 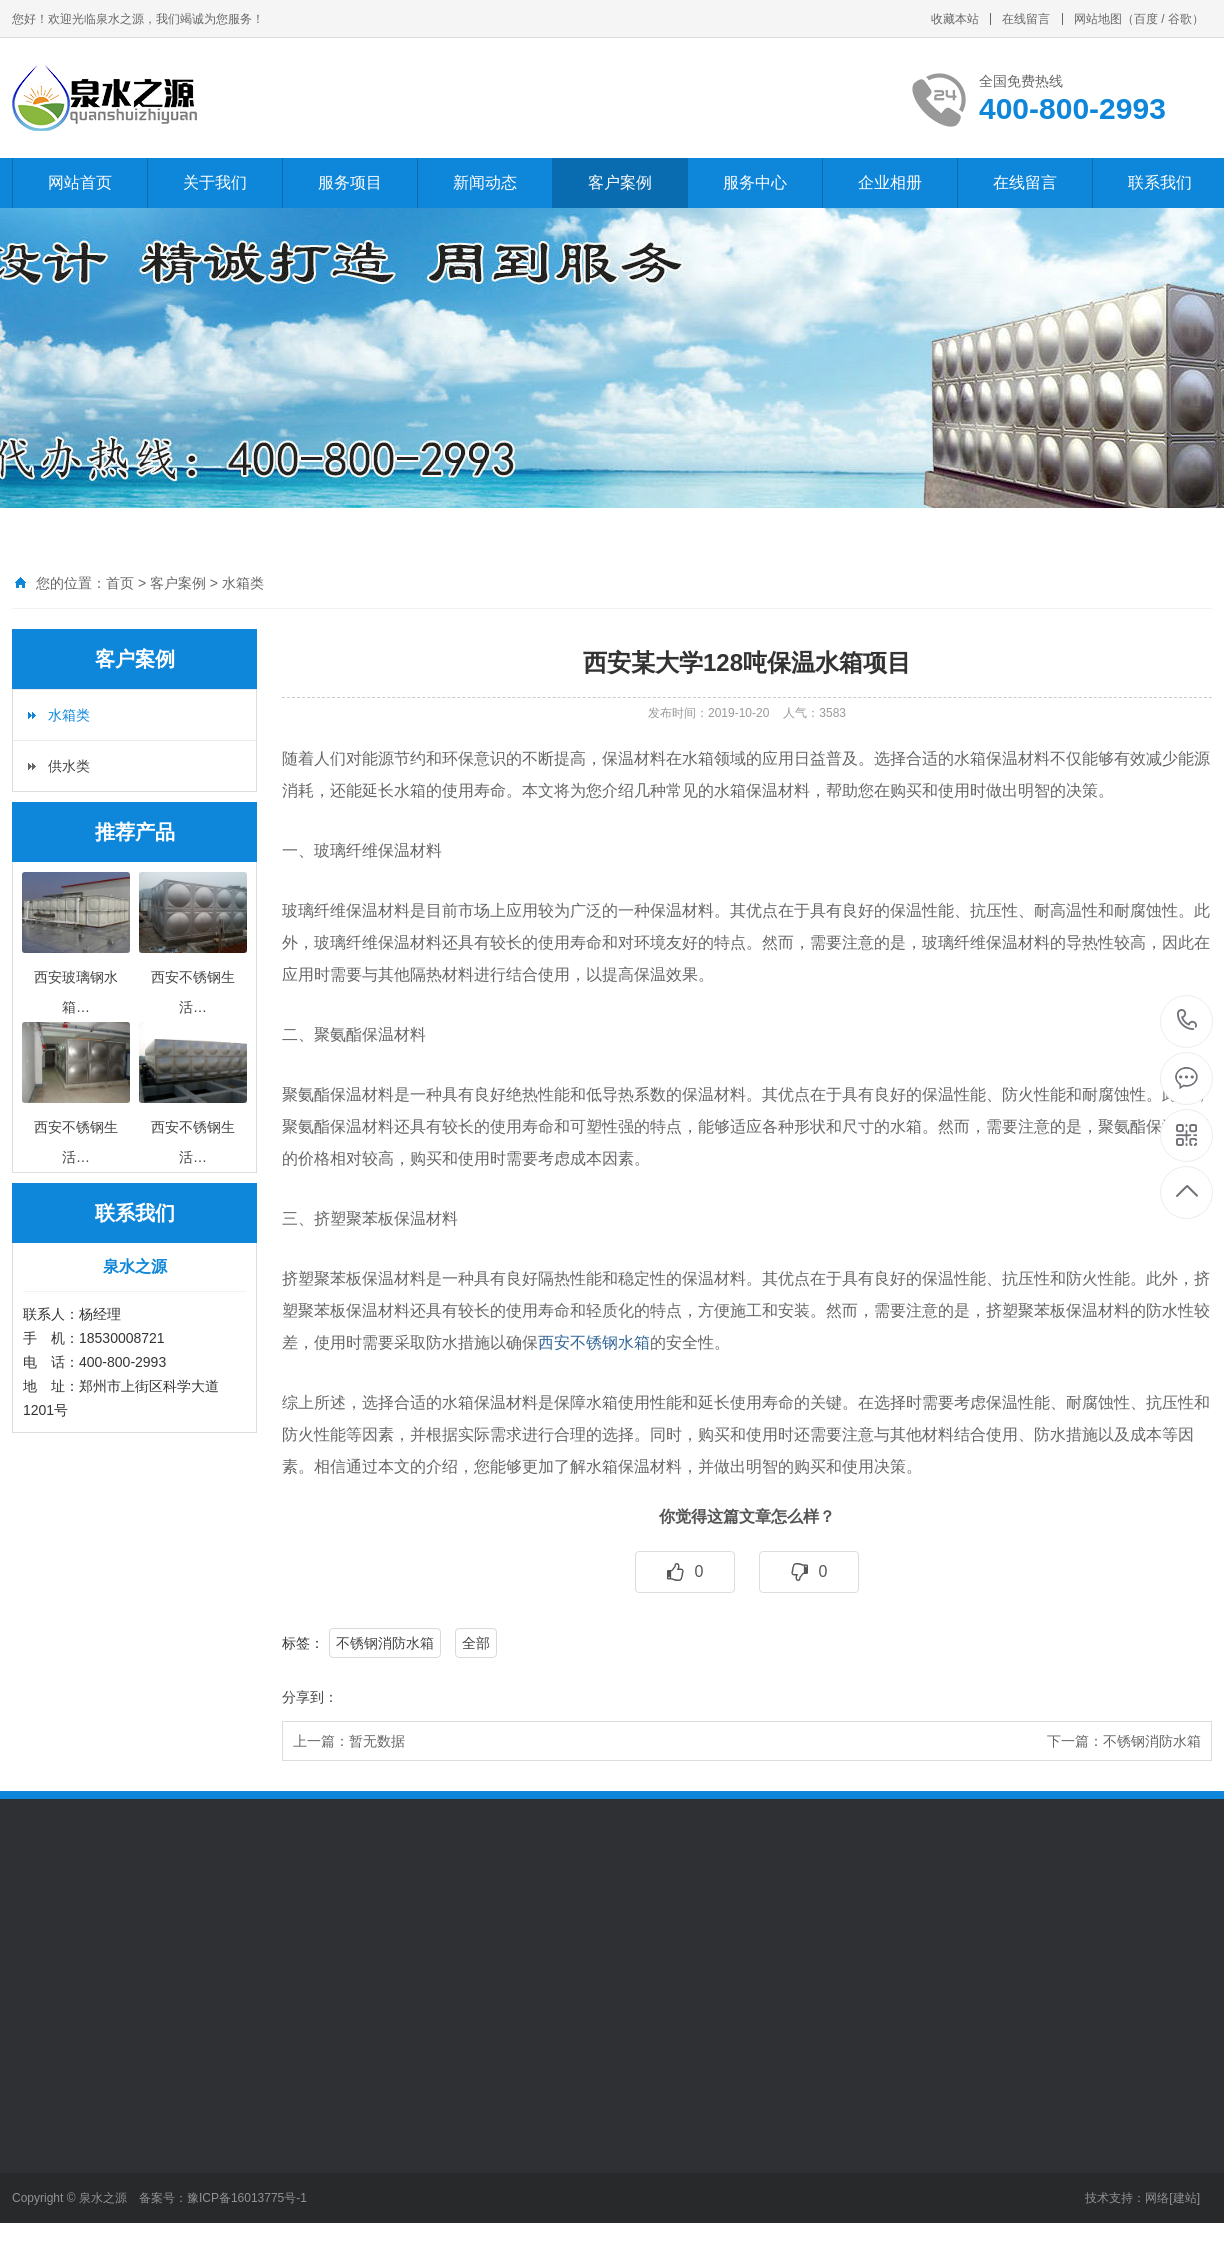 What do you see at coordinates (350, 182) in the screenshot?
I see `服务项目` at bounding box center [350, 182].